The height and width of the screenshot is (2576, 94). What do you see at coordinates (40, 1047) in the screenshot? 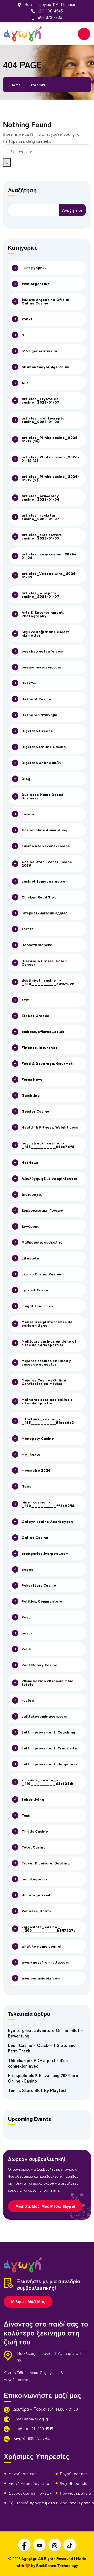
I see `Finance, Insurance` at bounding box center [40, 1047].